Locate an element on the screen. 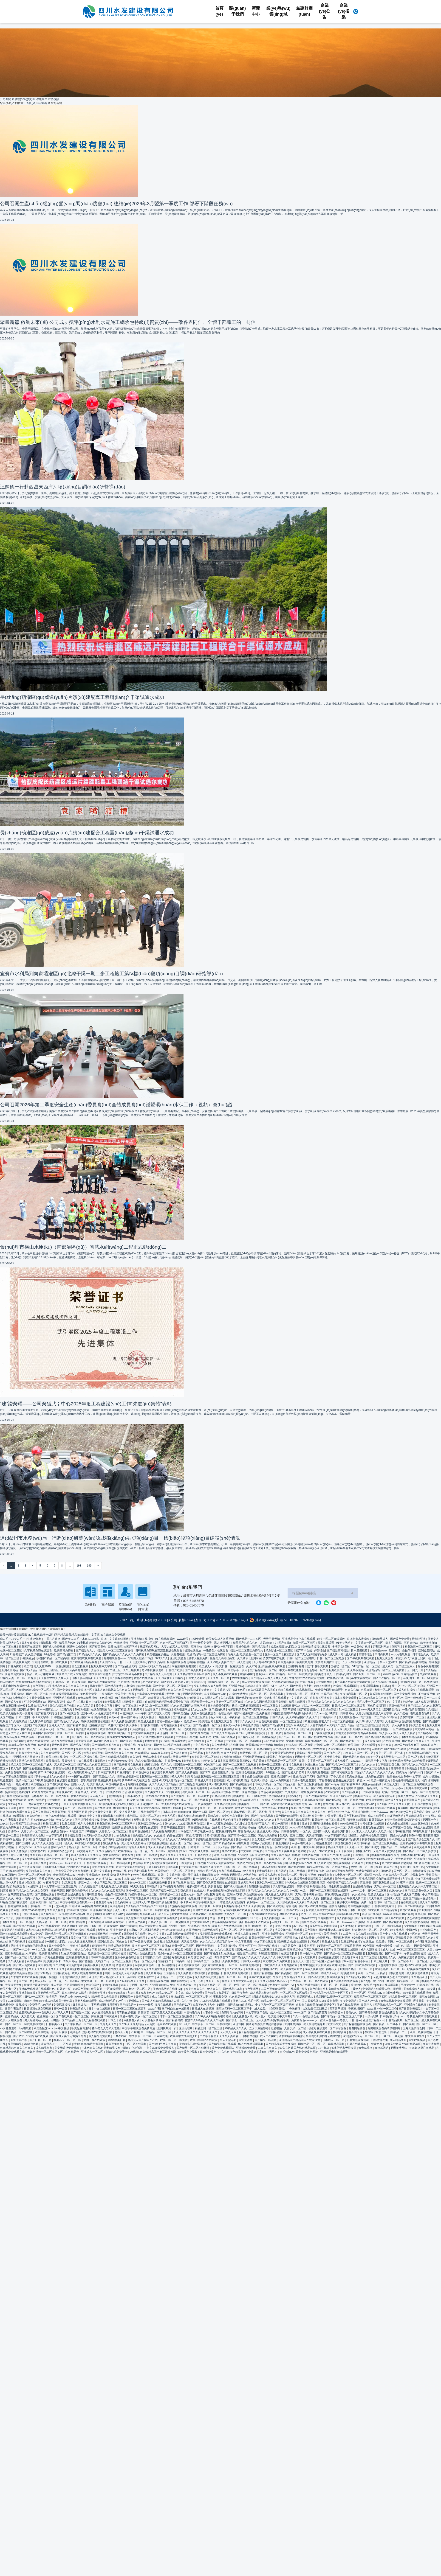 The image size is (441, 2576). 美日韩一区二区三区 is located at coordinates (386, 1902).